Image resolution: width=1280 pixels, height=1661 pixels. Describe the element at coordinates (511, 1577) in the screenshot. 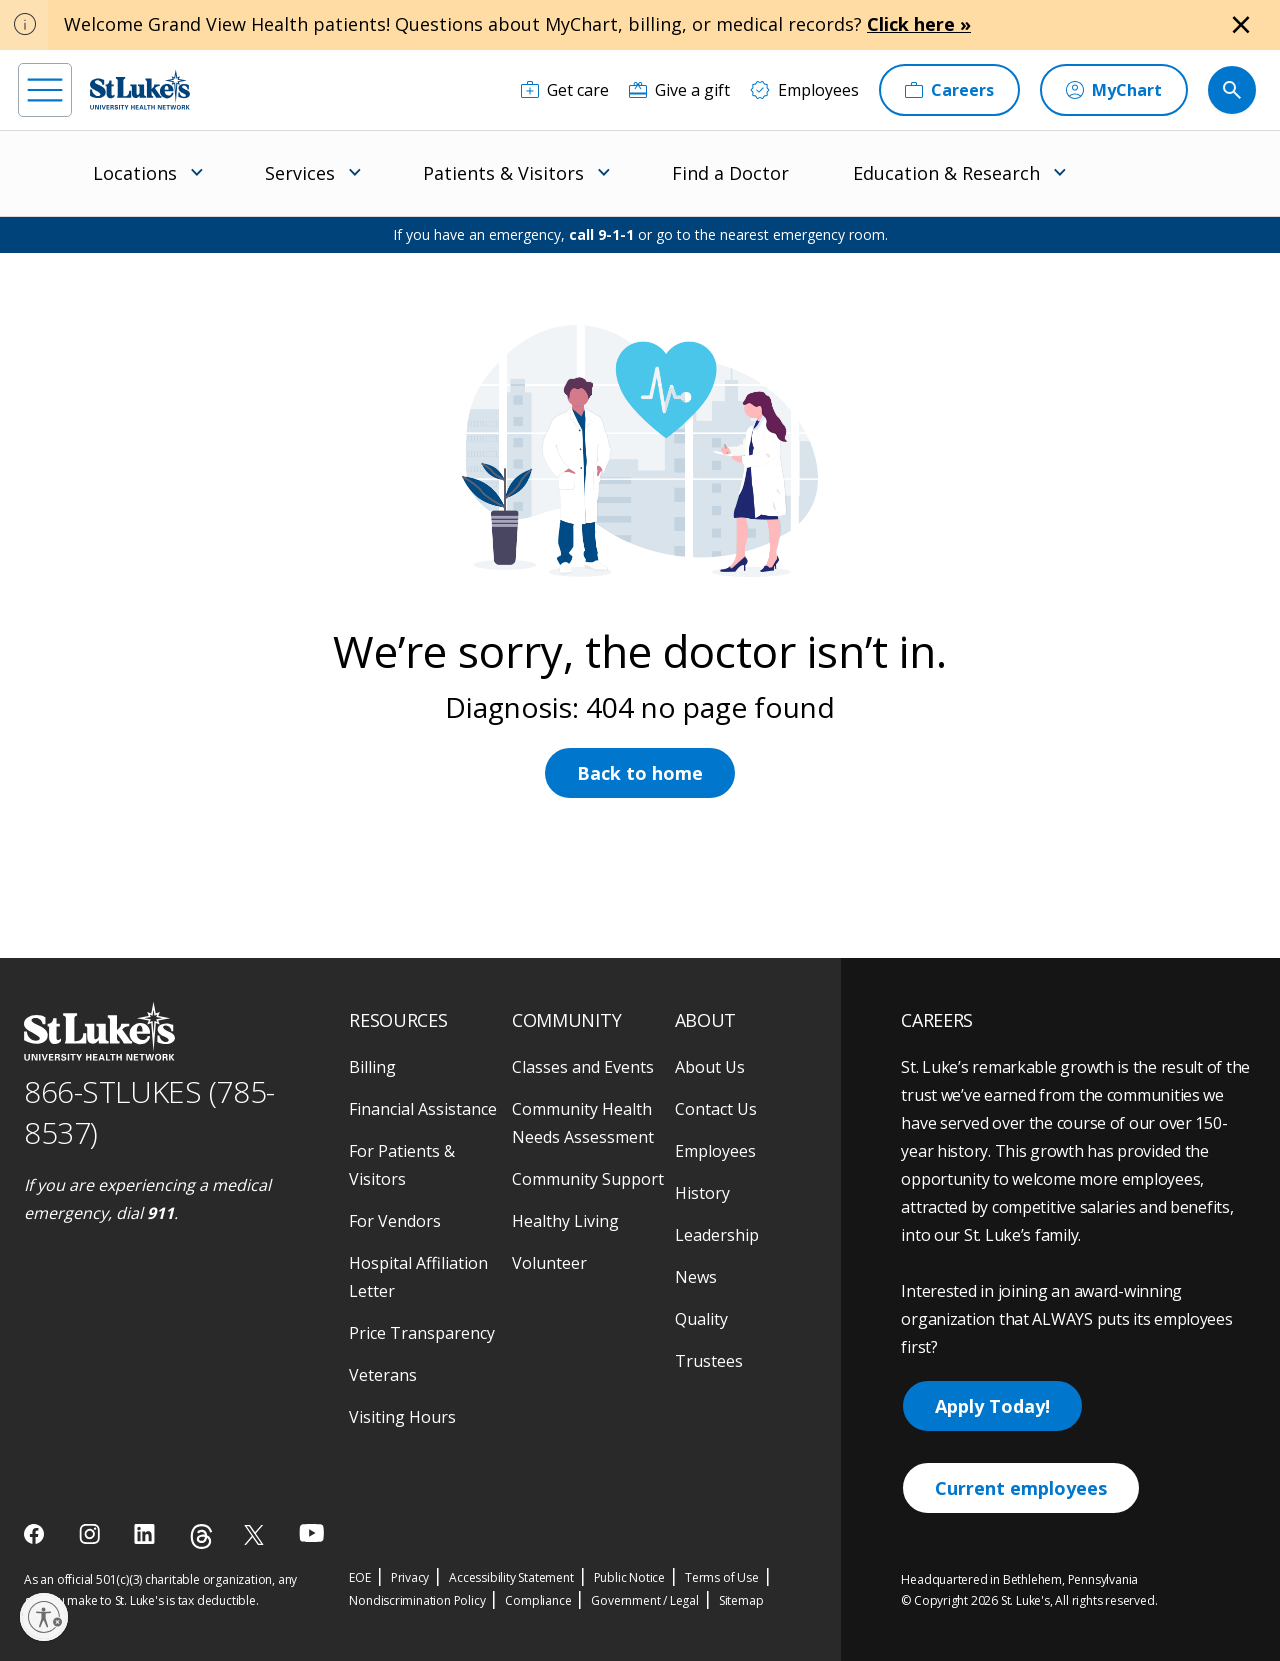

I see `Accessibility Statement` at that location.